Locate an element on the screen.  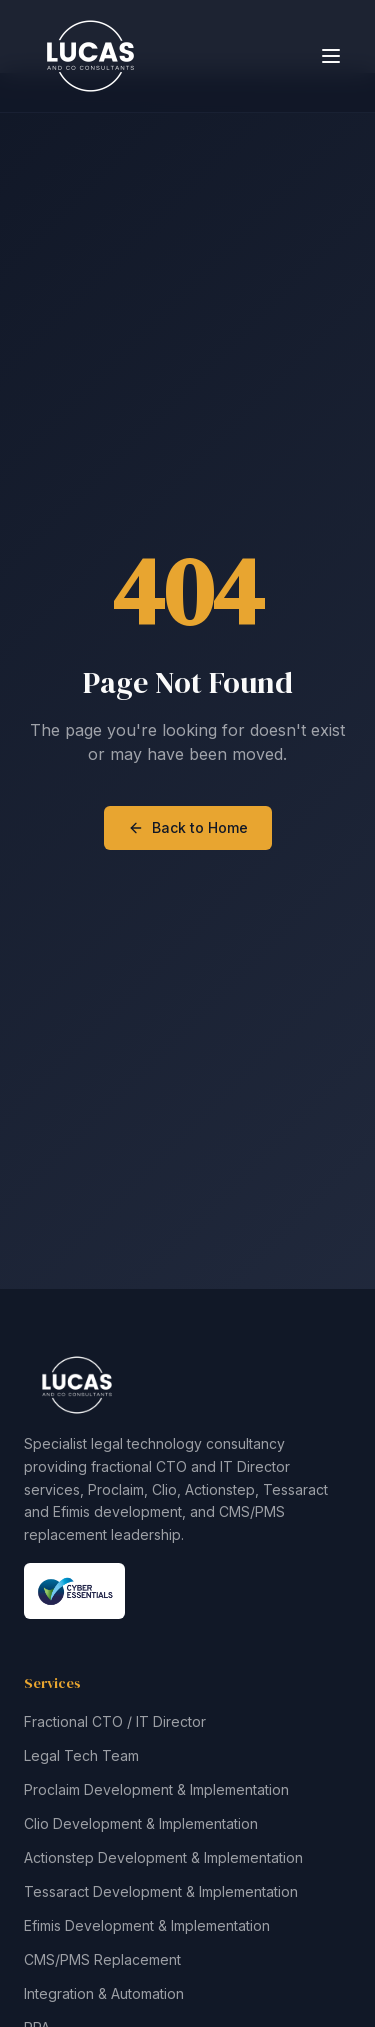
Fractional CTO / IT Director is located at coordinates (115, 1721).